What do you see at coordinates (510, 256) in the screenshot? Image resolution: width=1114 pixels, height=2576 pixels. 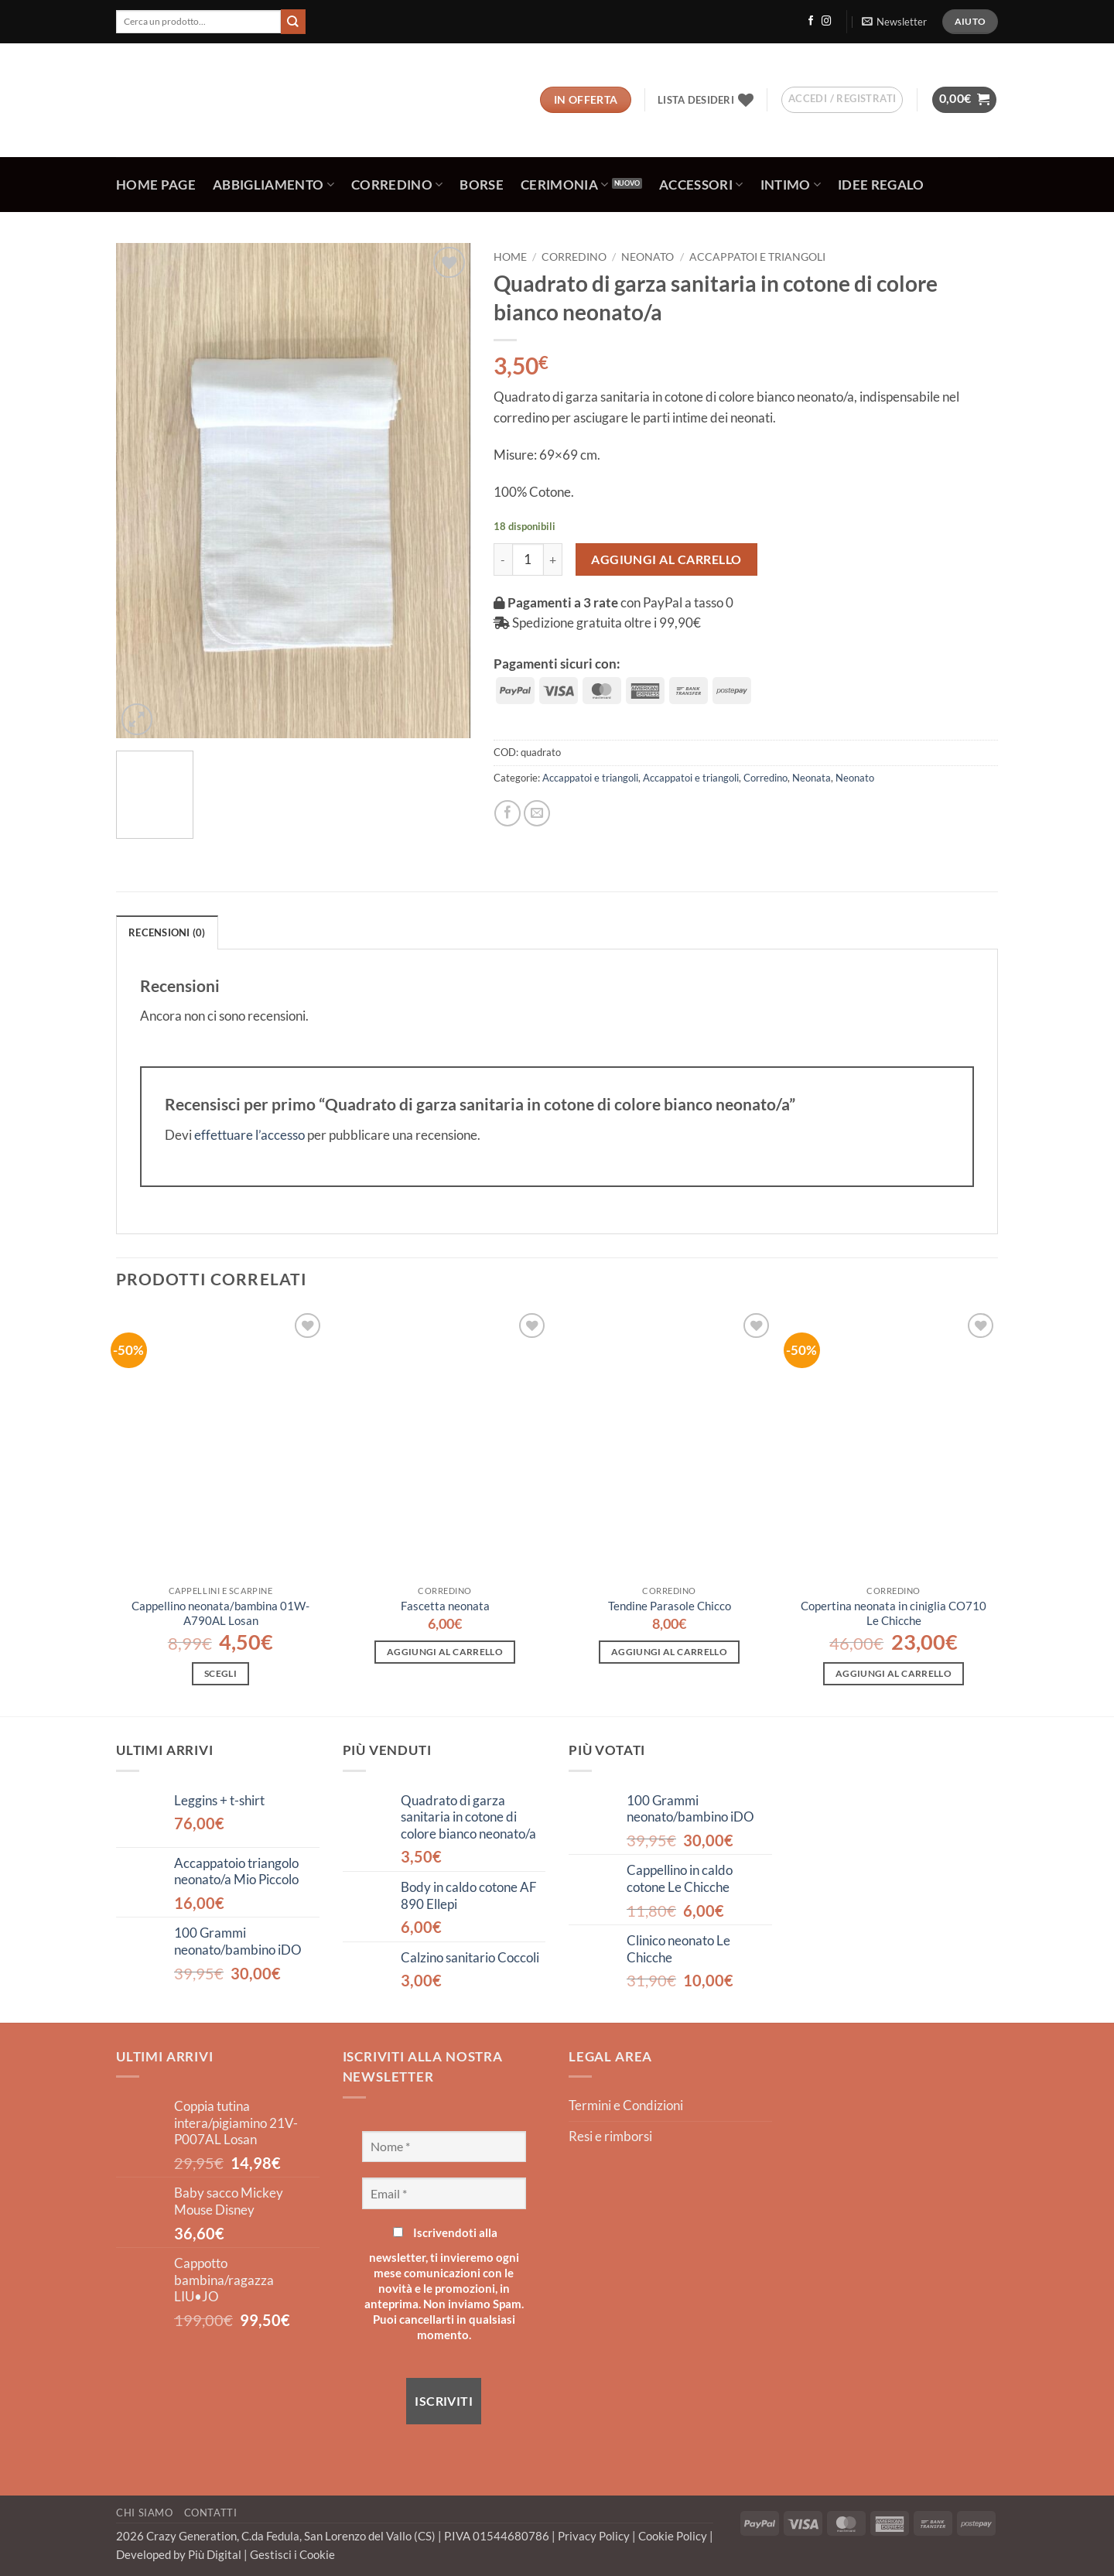 I see `Home` at bounding box center [510, 256].